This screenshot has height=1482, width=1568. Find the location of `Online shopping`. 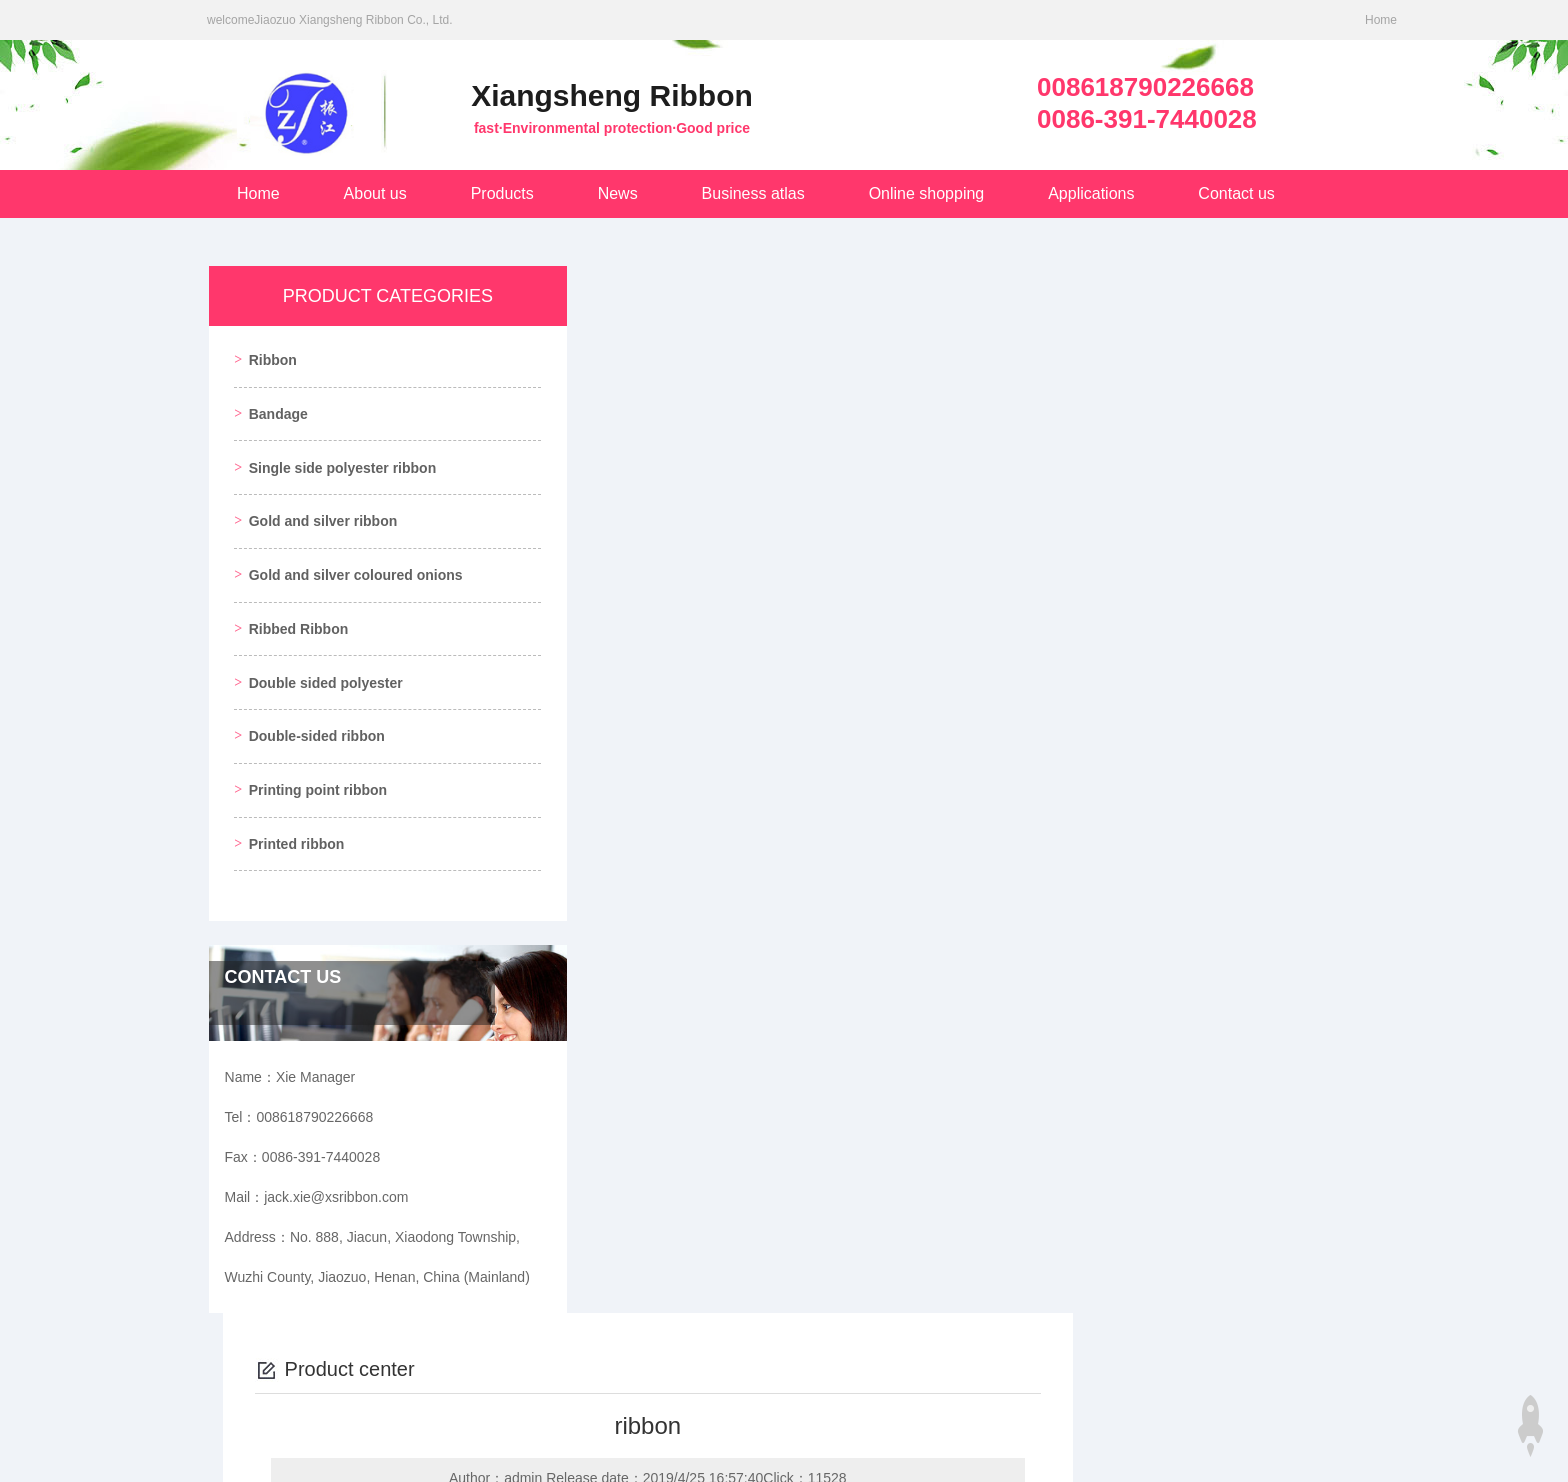

Online shopping is located at coordinates (927, 193).